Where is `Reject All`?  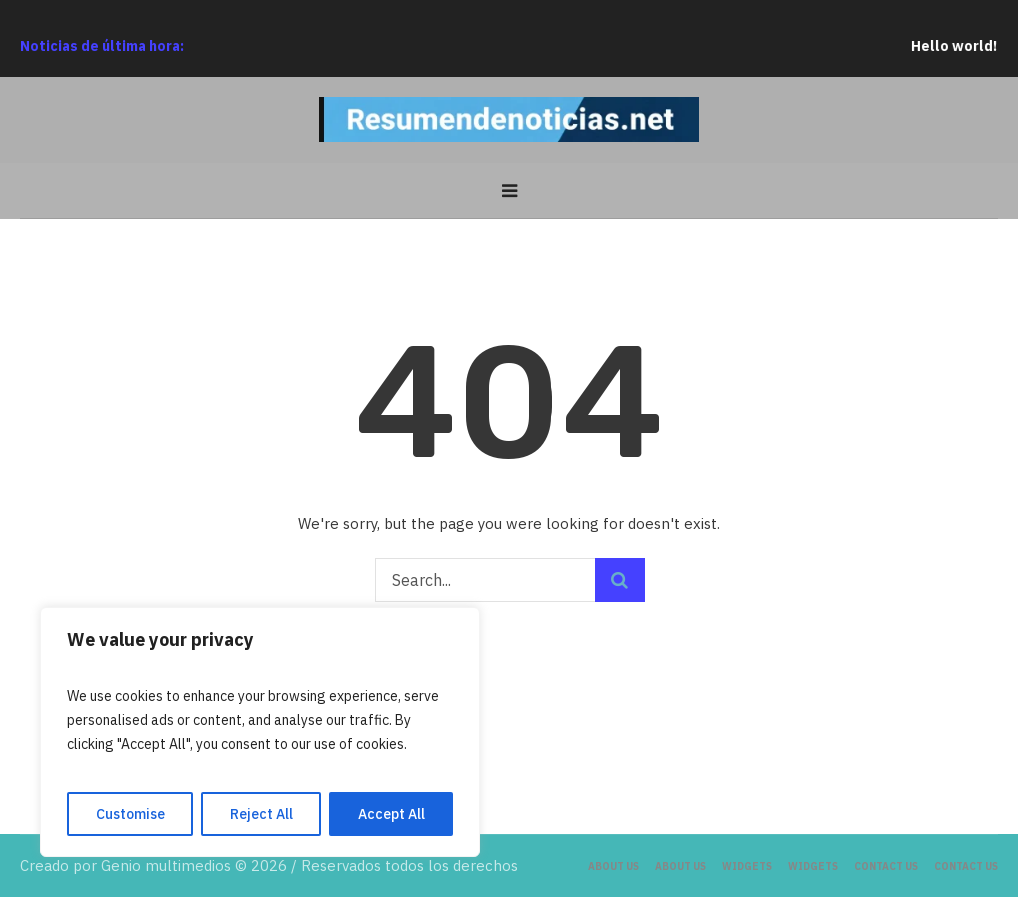
Reject All is located at coordinates (261, 814).